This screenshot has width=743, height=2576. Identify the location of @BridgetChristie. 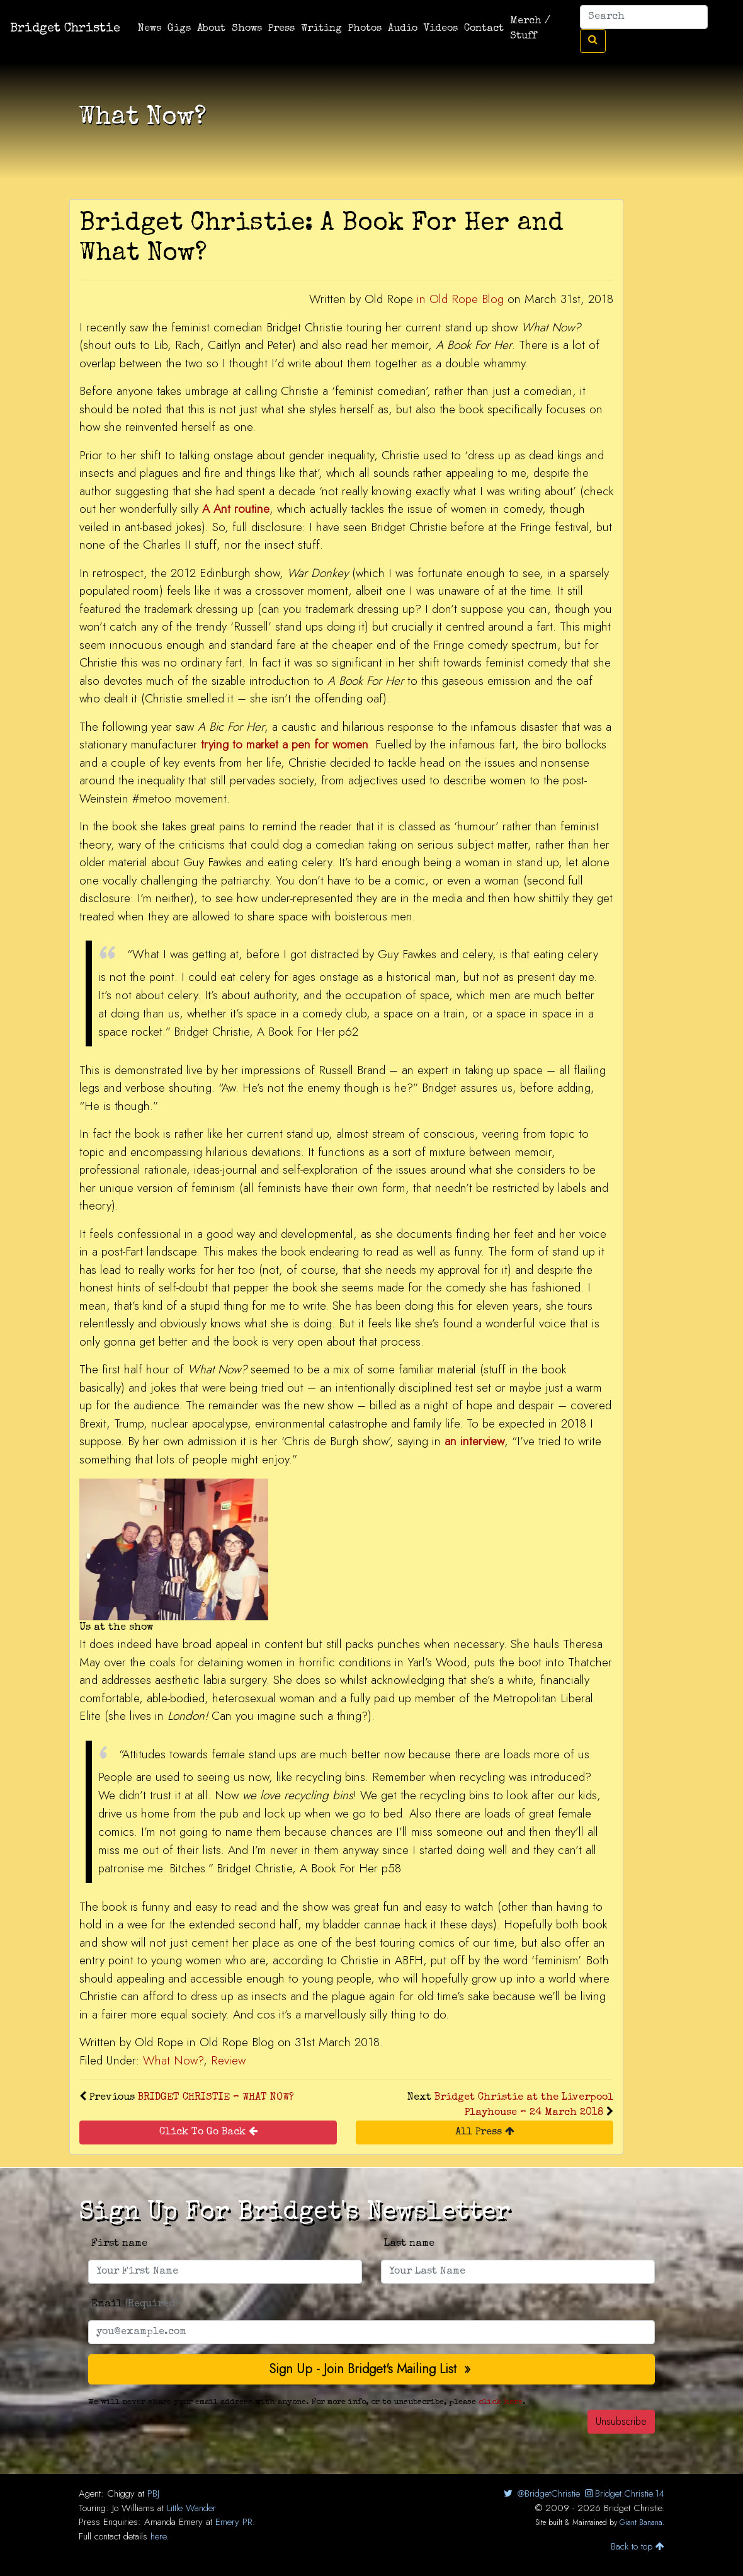
(540, 2493).